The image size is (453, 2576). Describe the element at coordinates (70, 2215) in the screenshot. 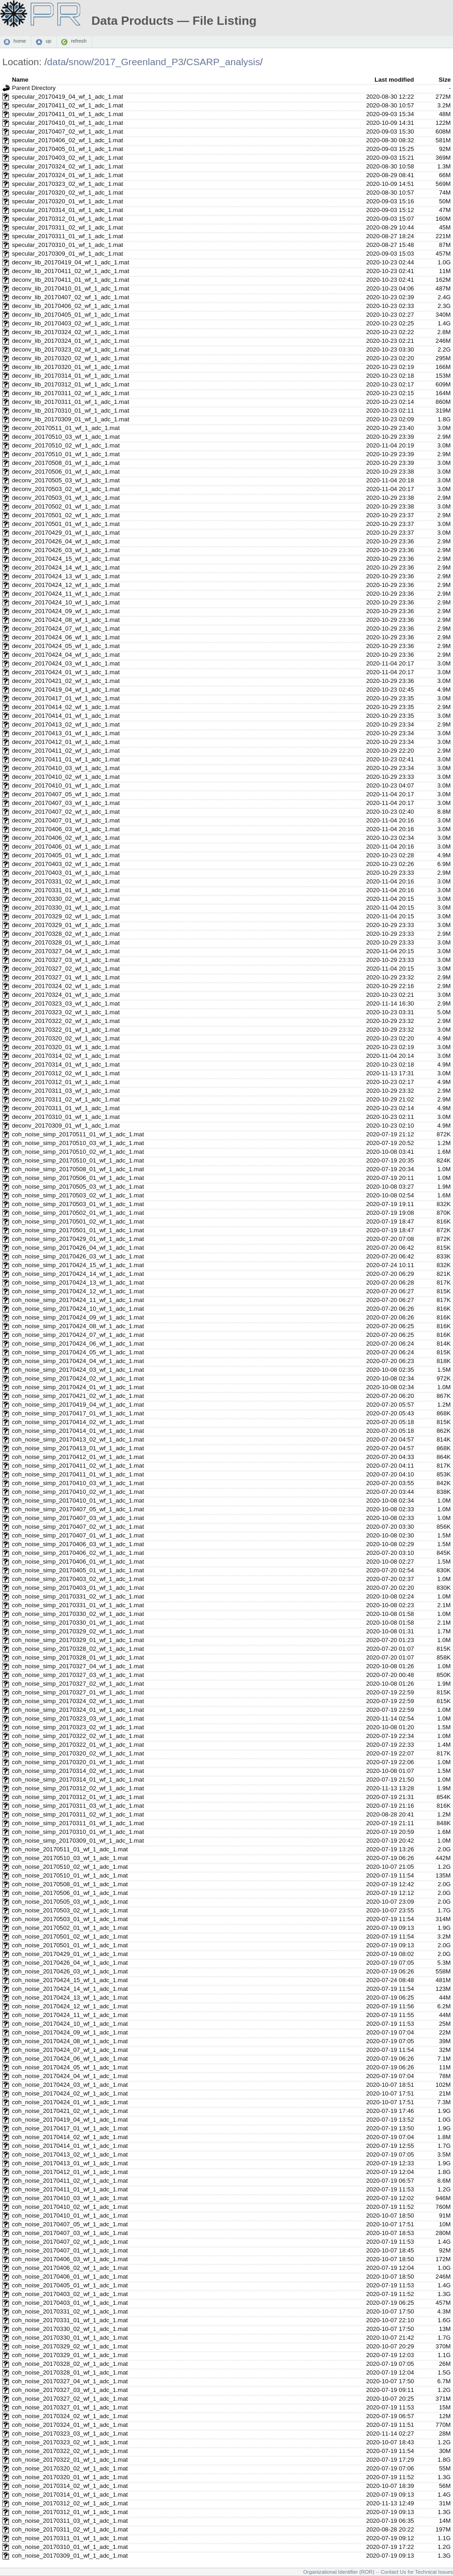

I see `coh_noise_20170410_01_wf_1_adc_1.mat` at that location.